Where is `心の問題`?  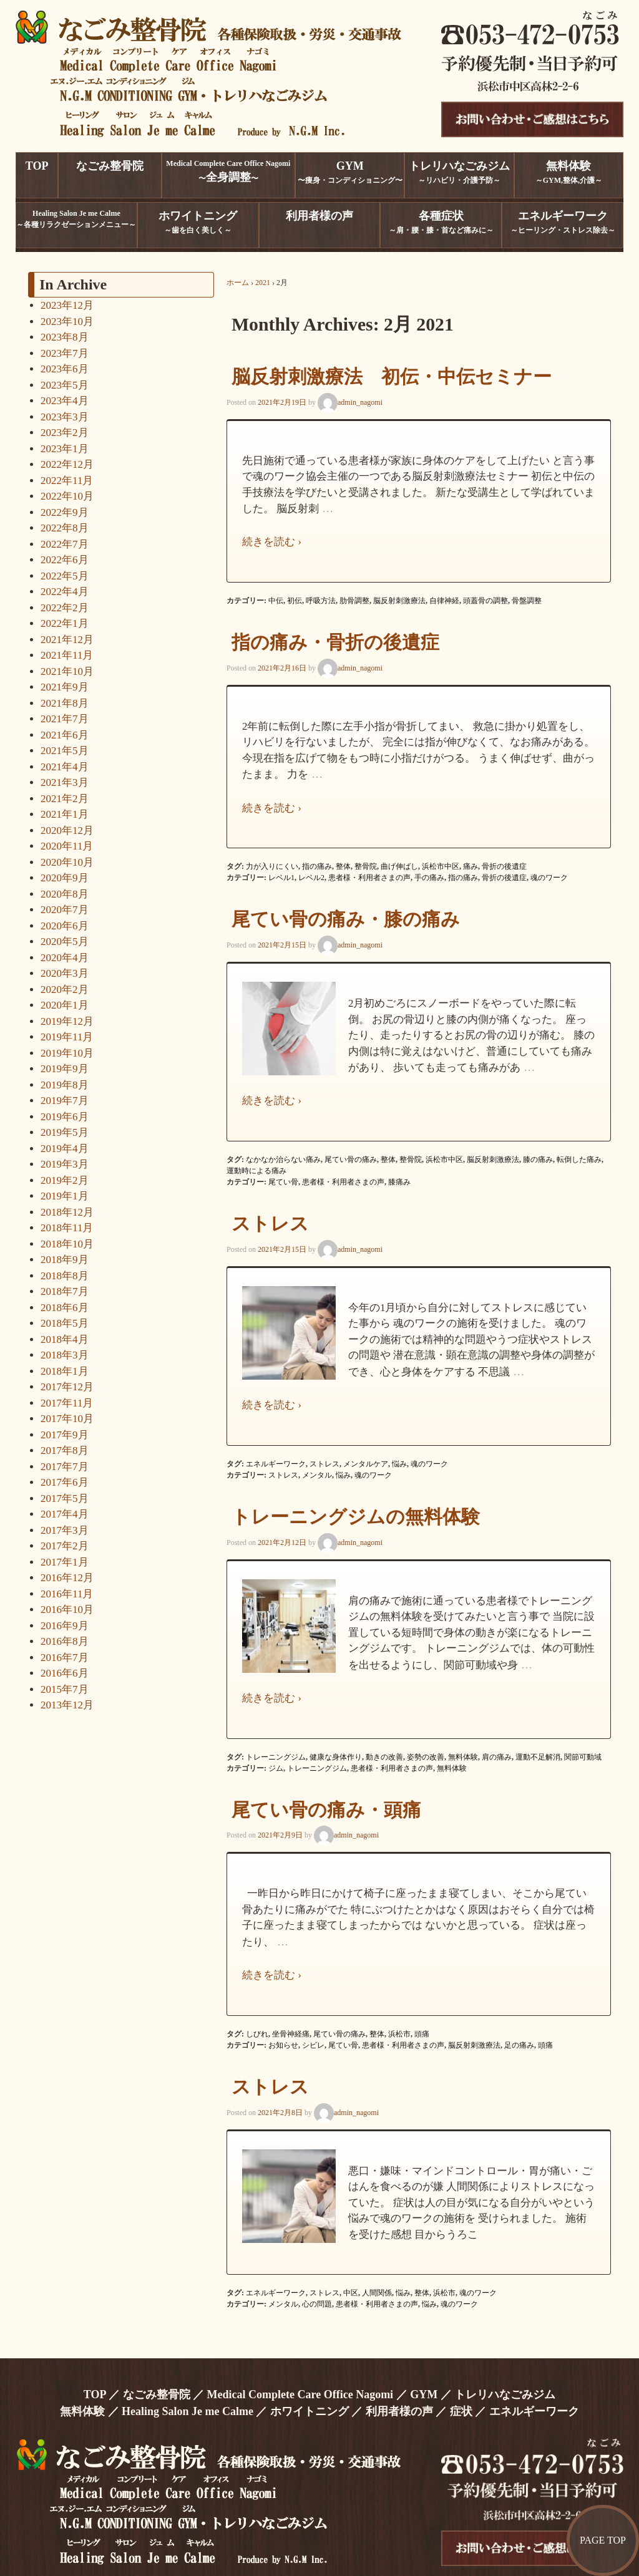 心の問題 is located at coordinates (317, 2304).